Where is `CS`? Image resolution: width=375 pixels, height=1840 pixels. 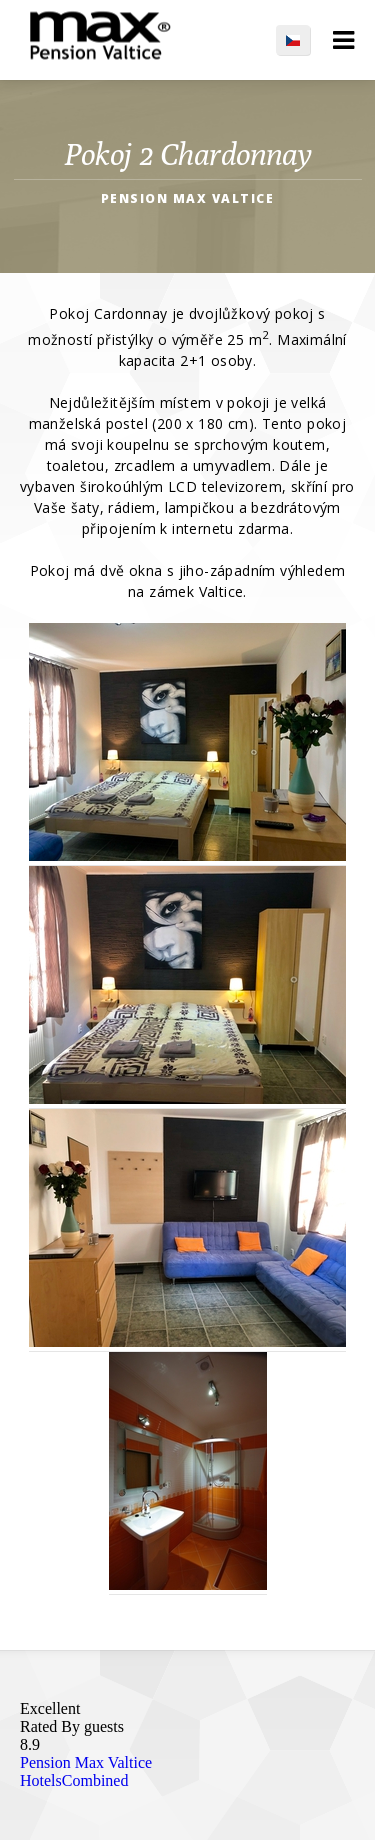
CS is located at coordinates (303, 40).